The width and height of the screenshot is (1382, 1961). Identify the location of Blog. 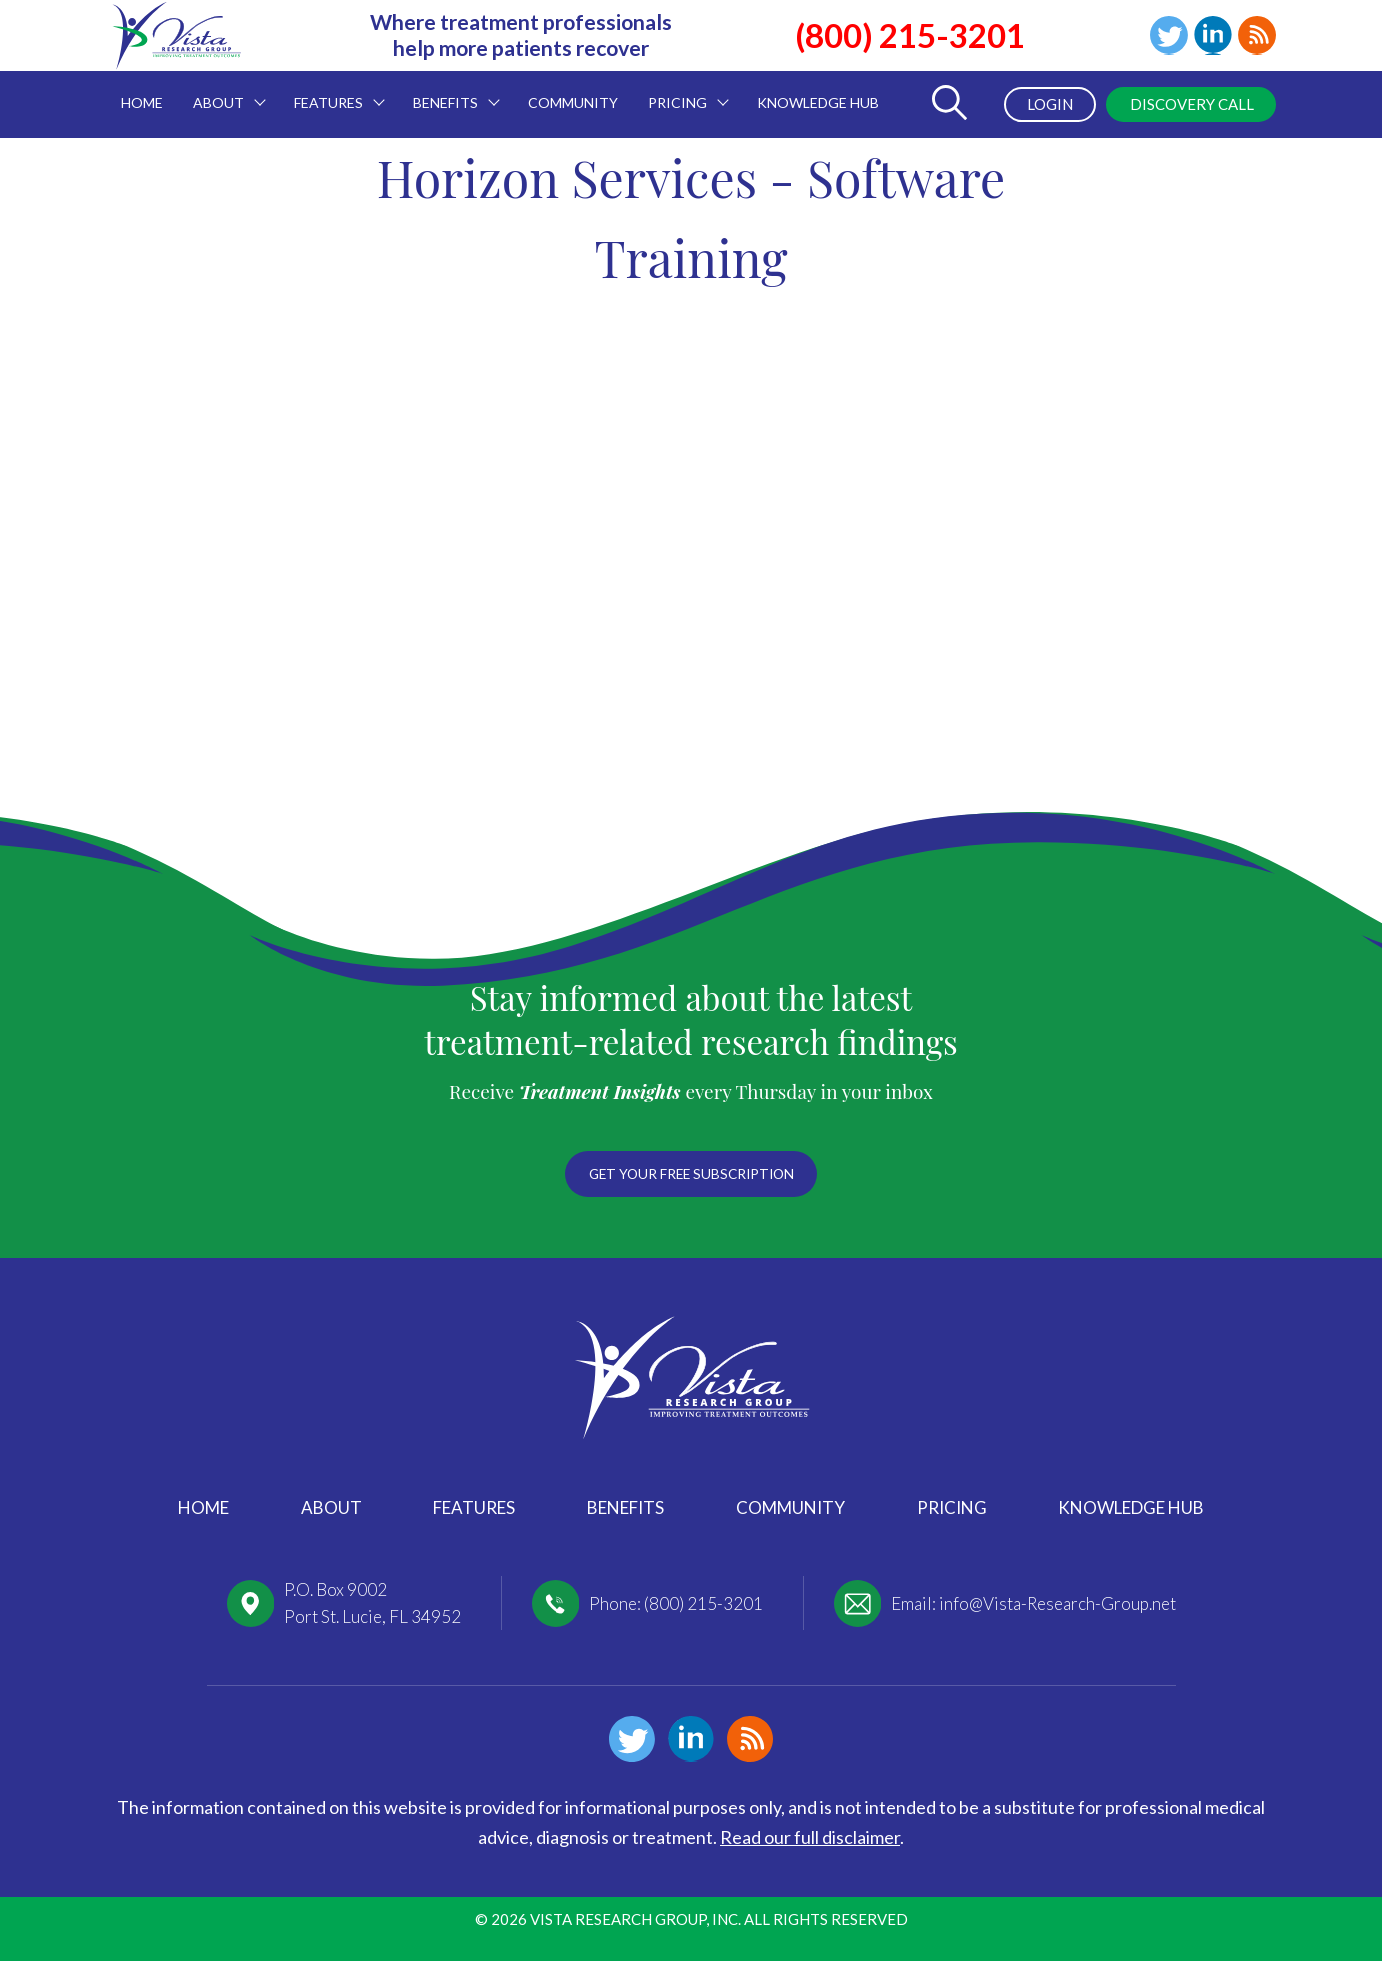
(1256, 36).